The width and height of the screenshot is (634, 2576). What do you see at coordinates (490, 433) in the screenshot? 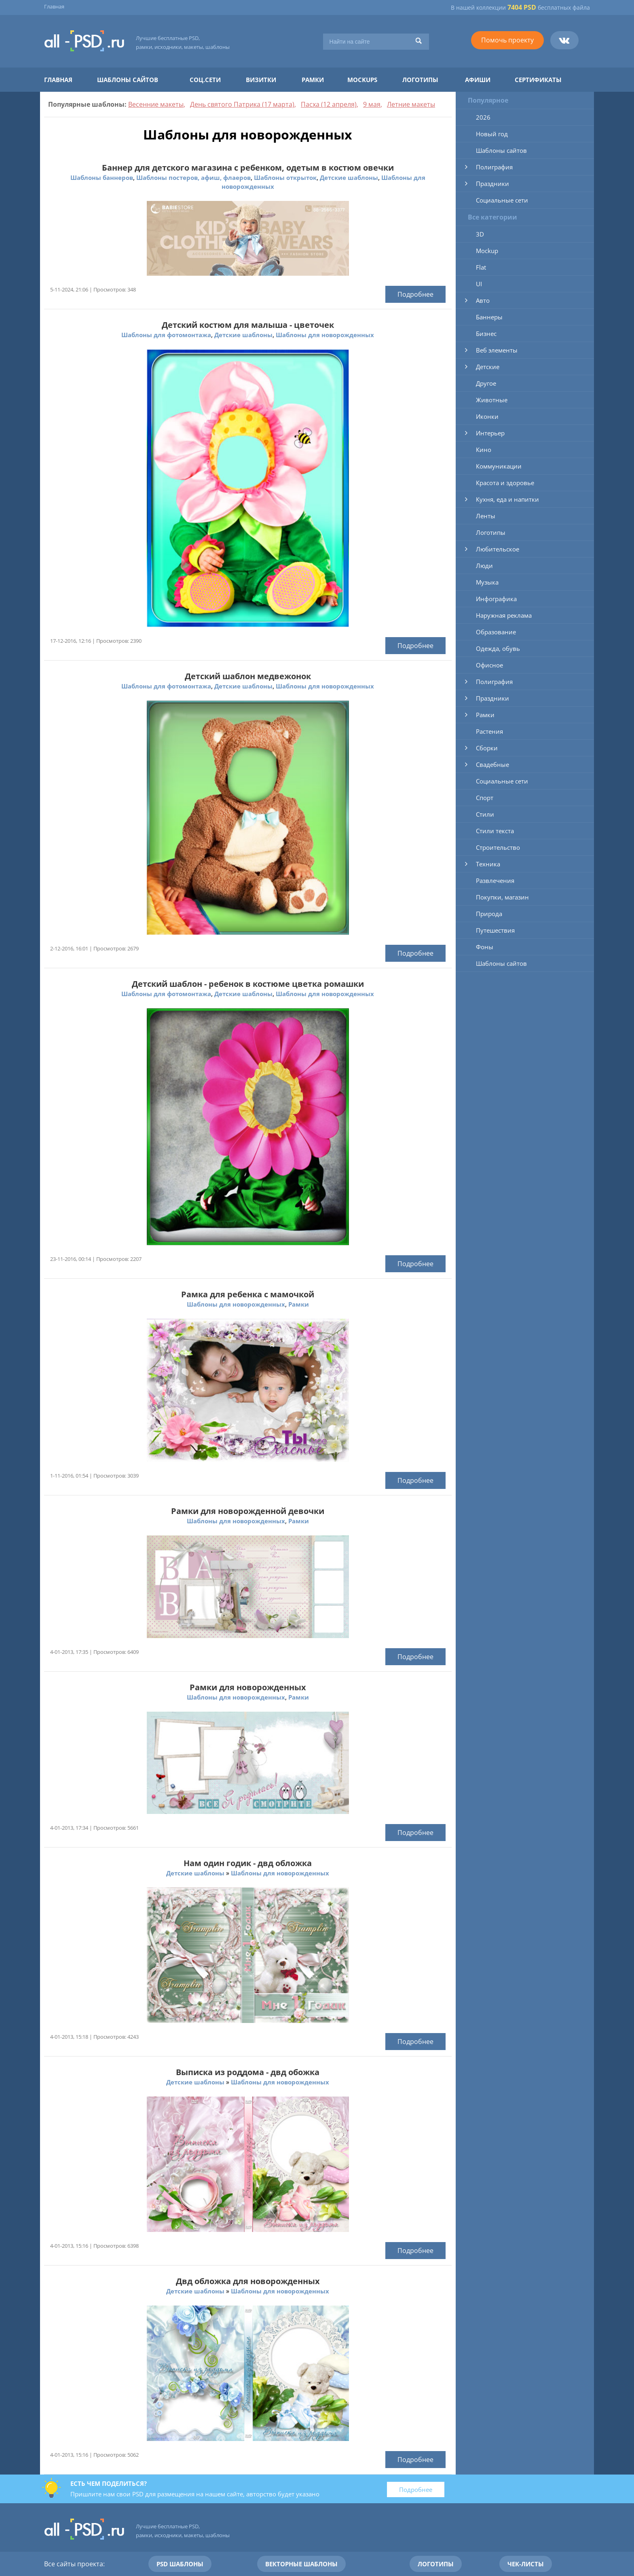
I see `Интерьер` at bounding box center [490, 433].